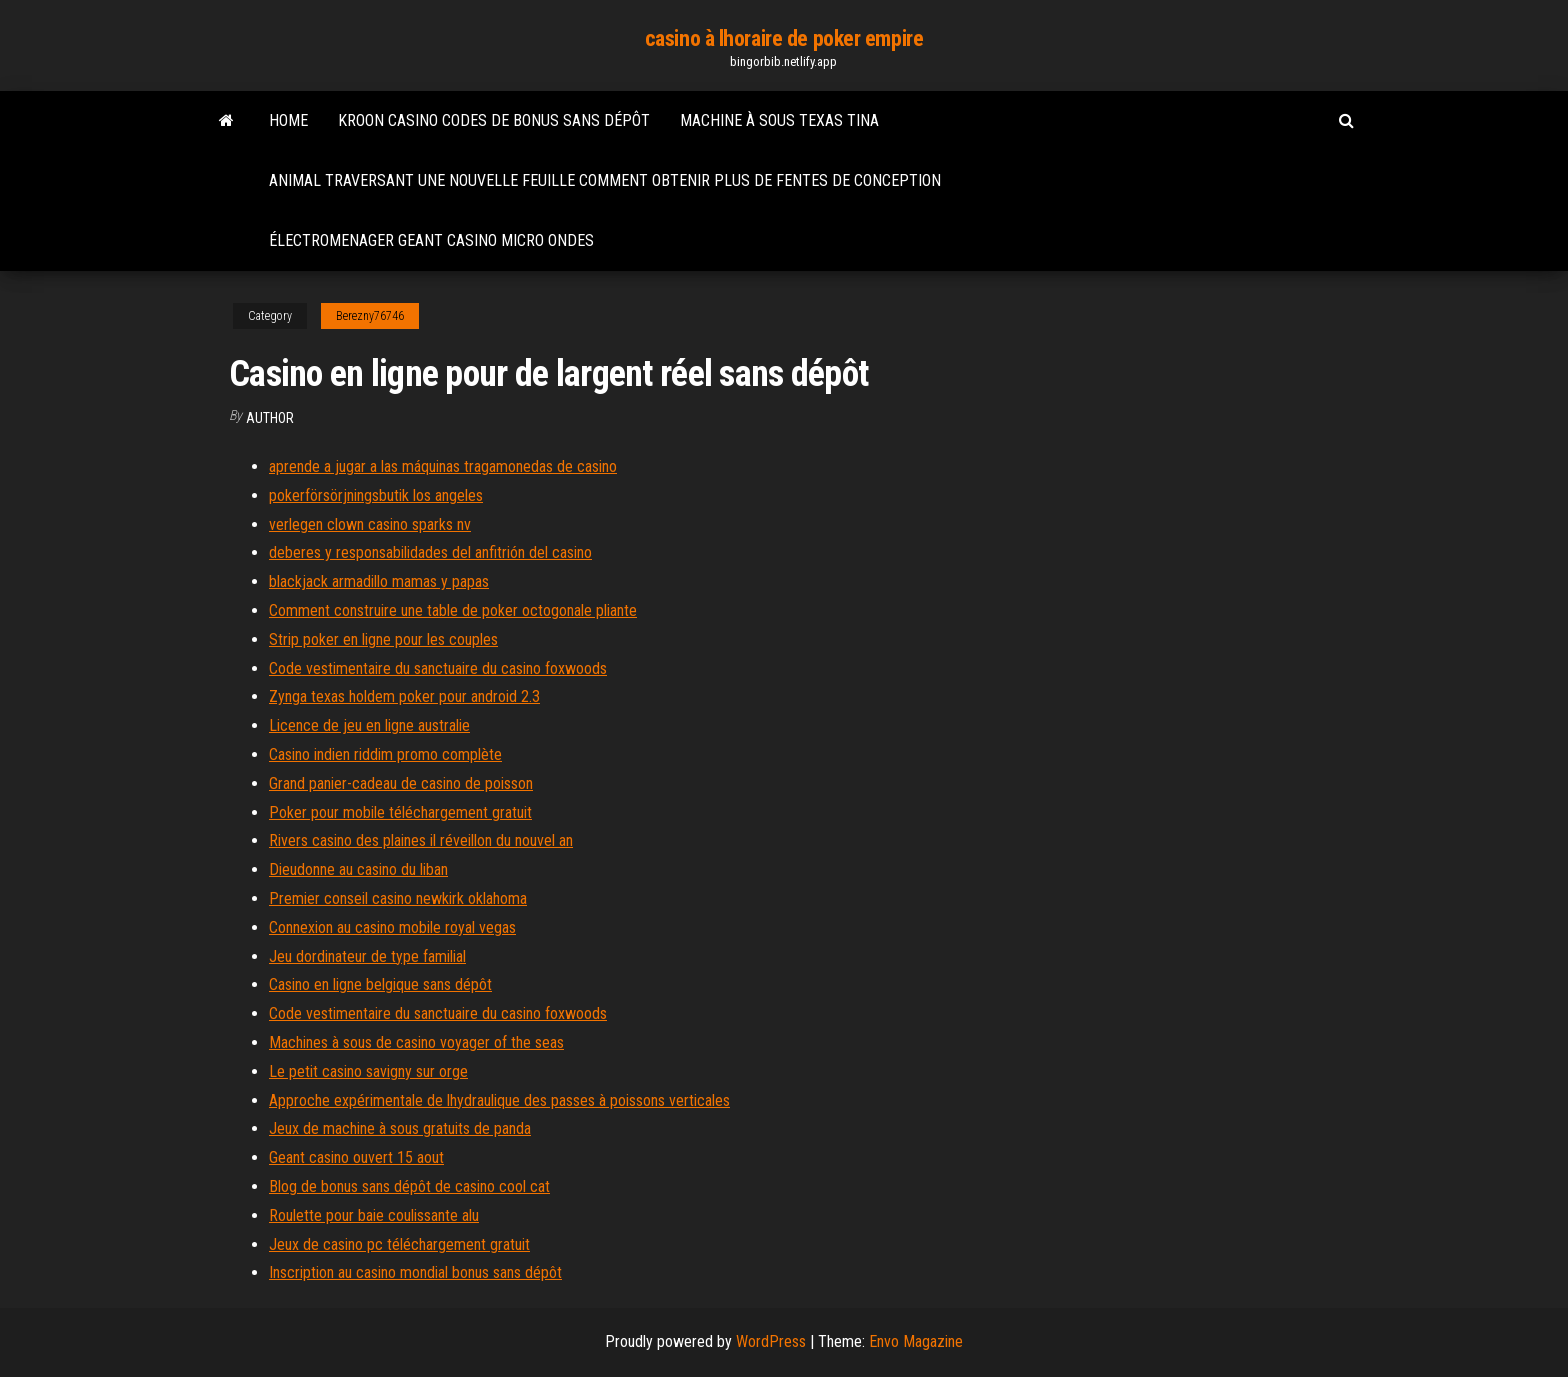 The height and width of the screenshot is (1377, 1568). I want to click on deberes y responsabilidades del anfitrión del casino, so click(430, 552).